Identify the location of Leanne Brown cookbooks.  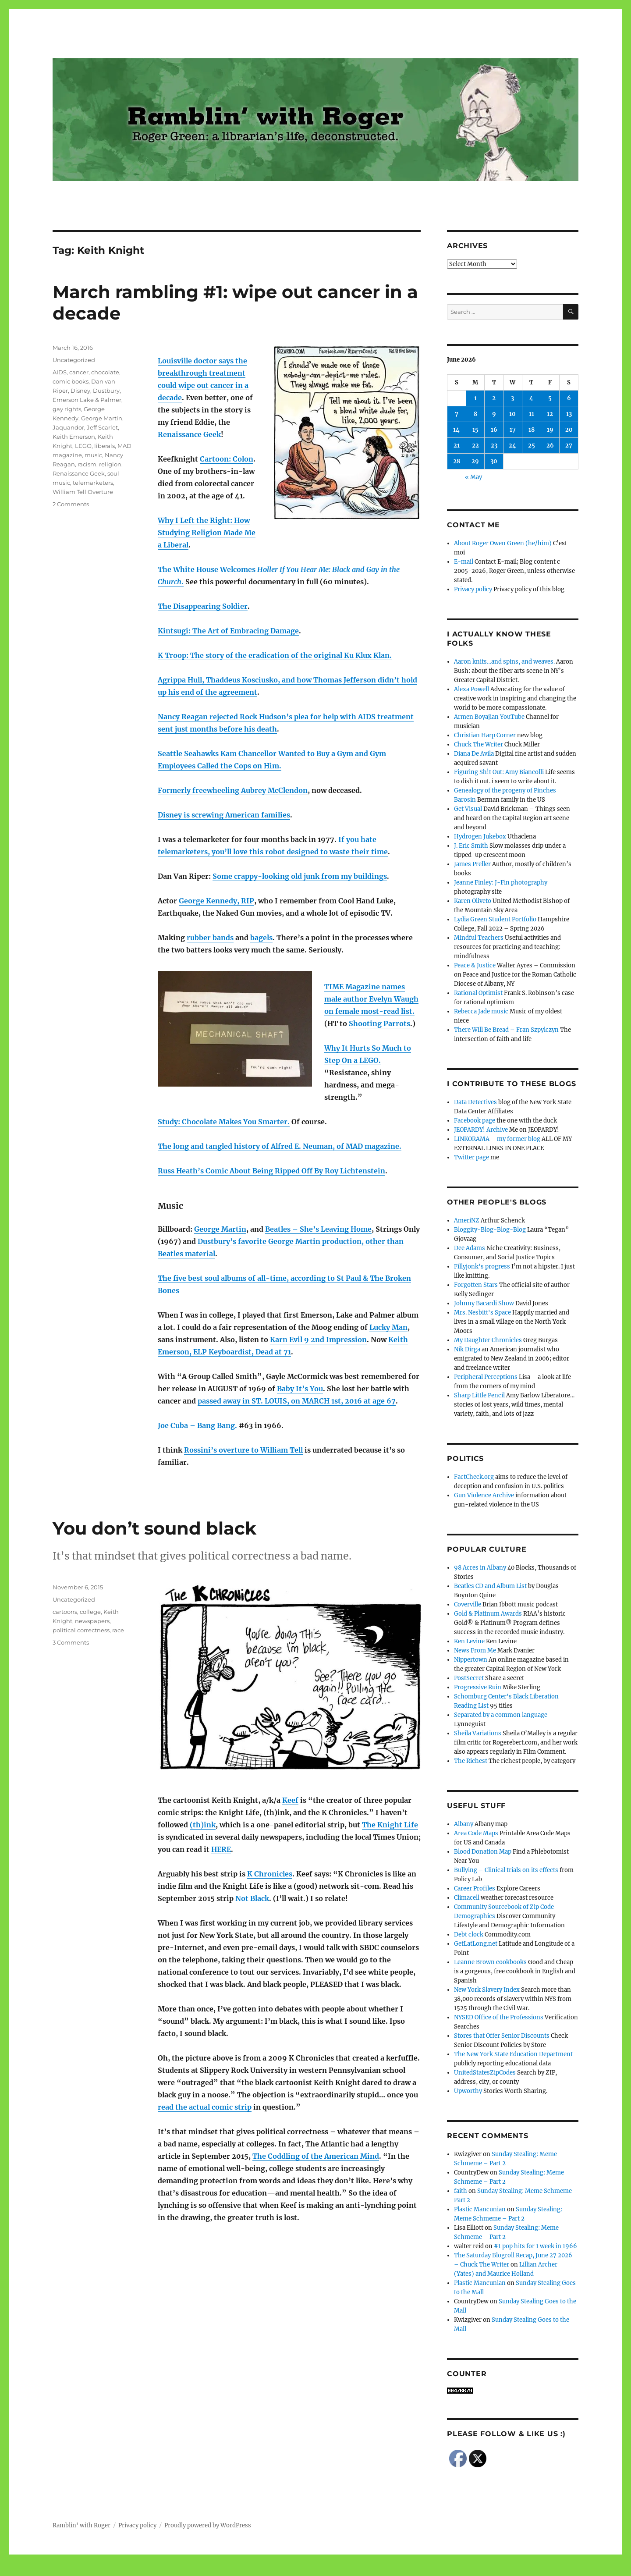
(490, 1962).